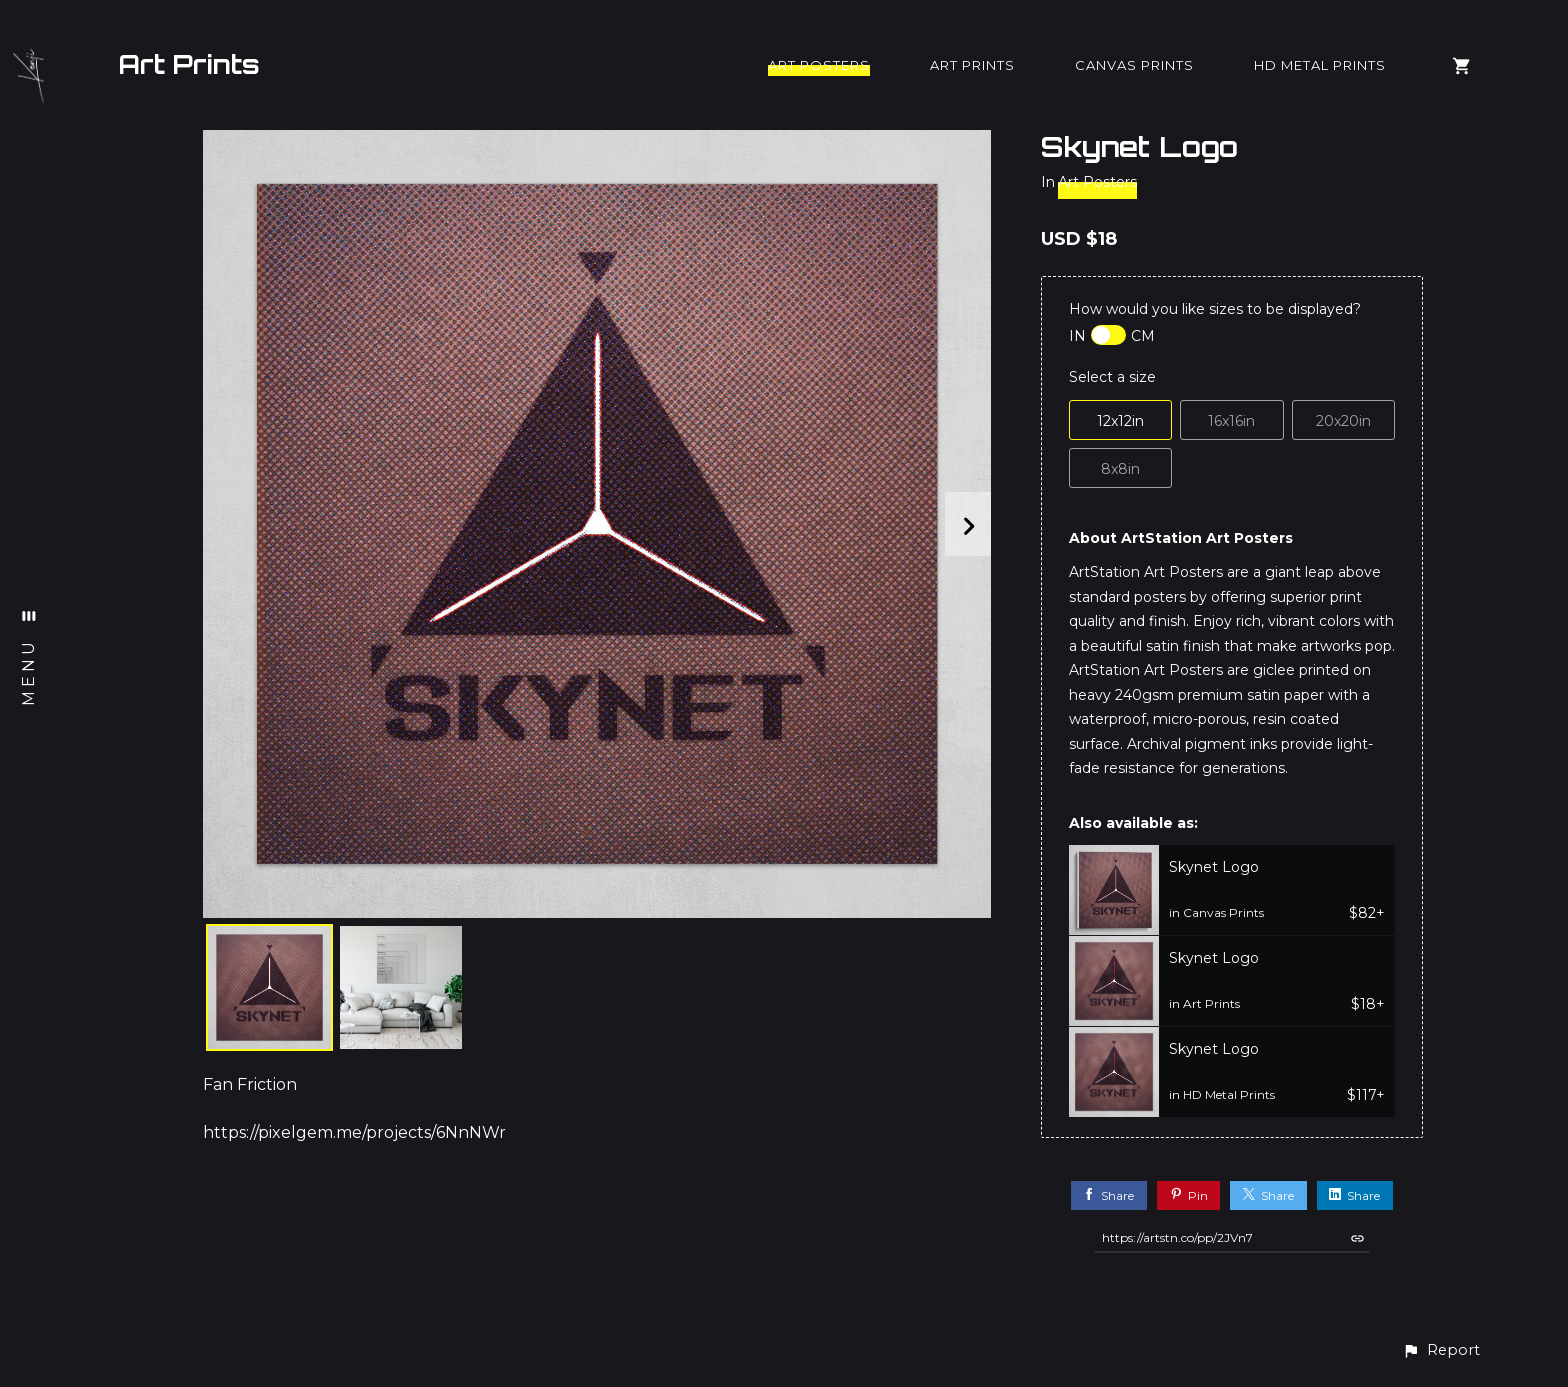  What do you see at coordinates (1134, 65) in the screenshot?
I see `Canvas Prints` at bounding box center [1134, 65].